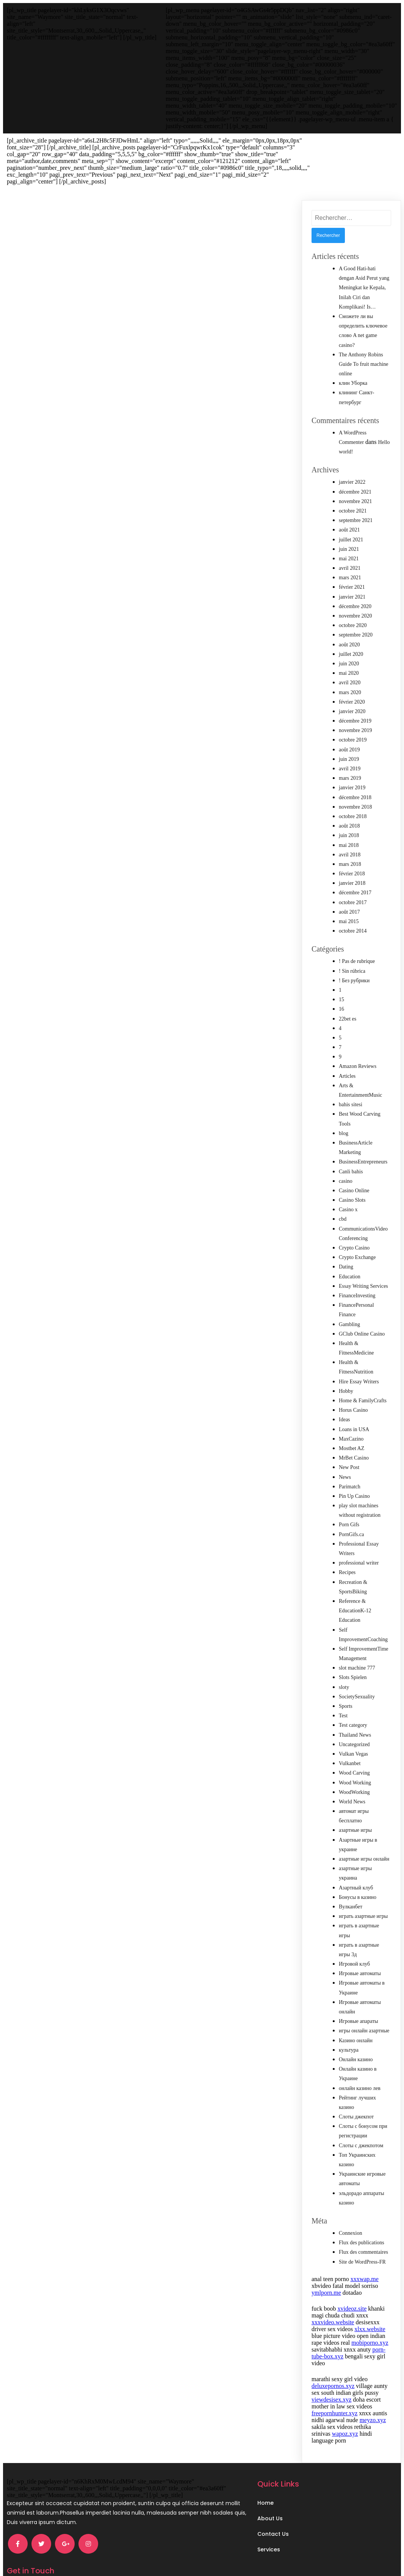  What do you see at coordinates (358, 2001) in the screenshot?
I see `Игровые апараты` at bounding box center [358, 2001].